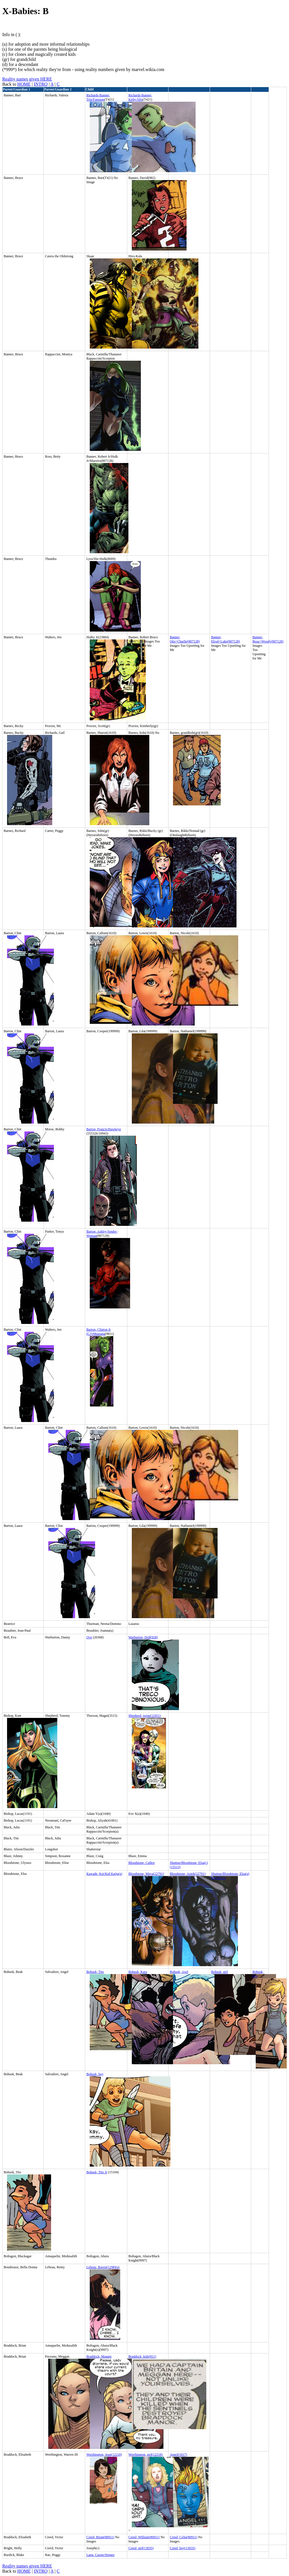  I want to click on Barton, Francis/Hawkeye, so click(103, 1129).